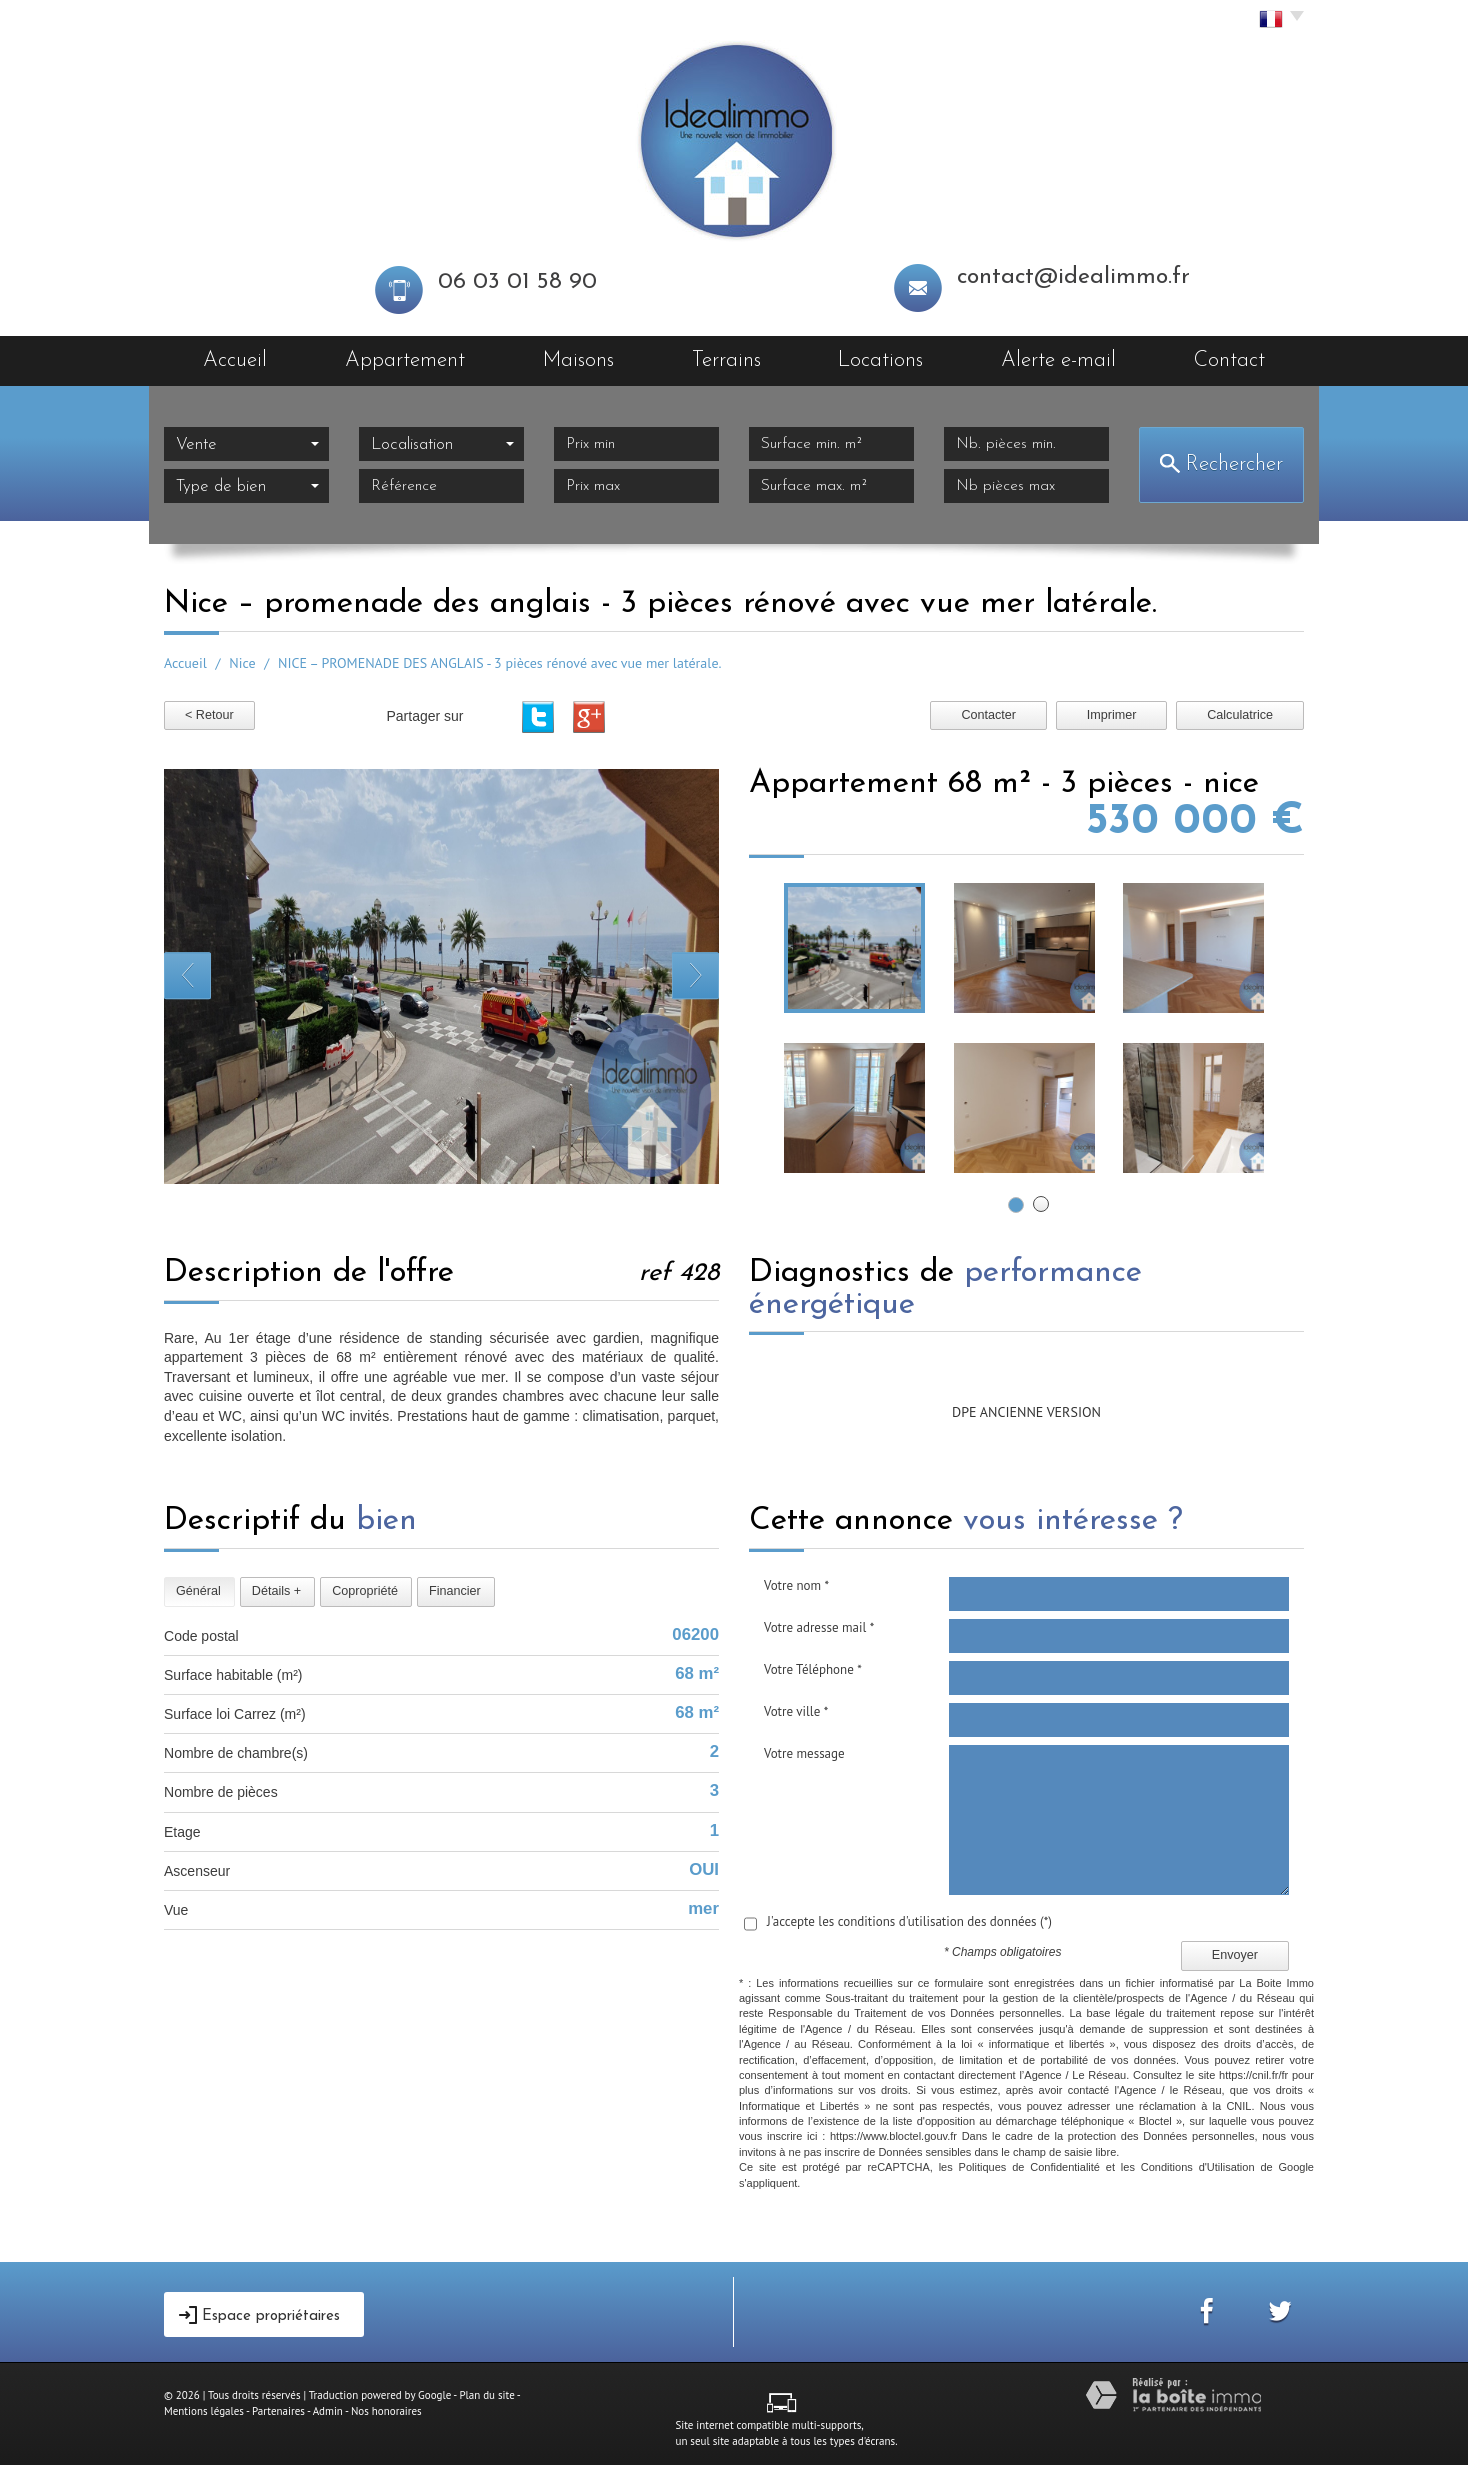  What do you see at coordinates (726, 360) in the screenshot?
I see `Terrains` at bounding box center [726, 360].